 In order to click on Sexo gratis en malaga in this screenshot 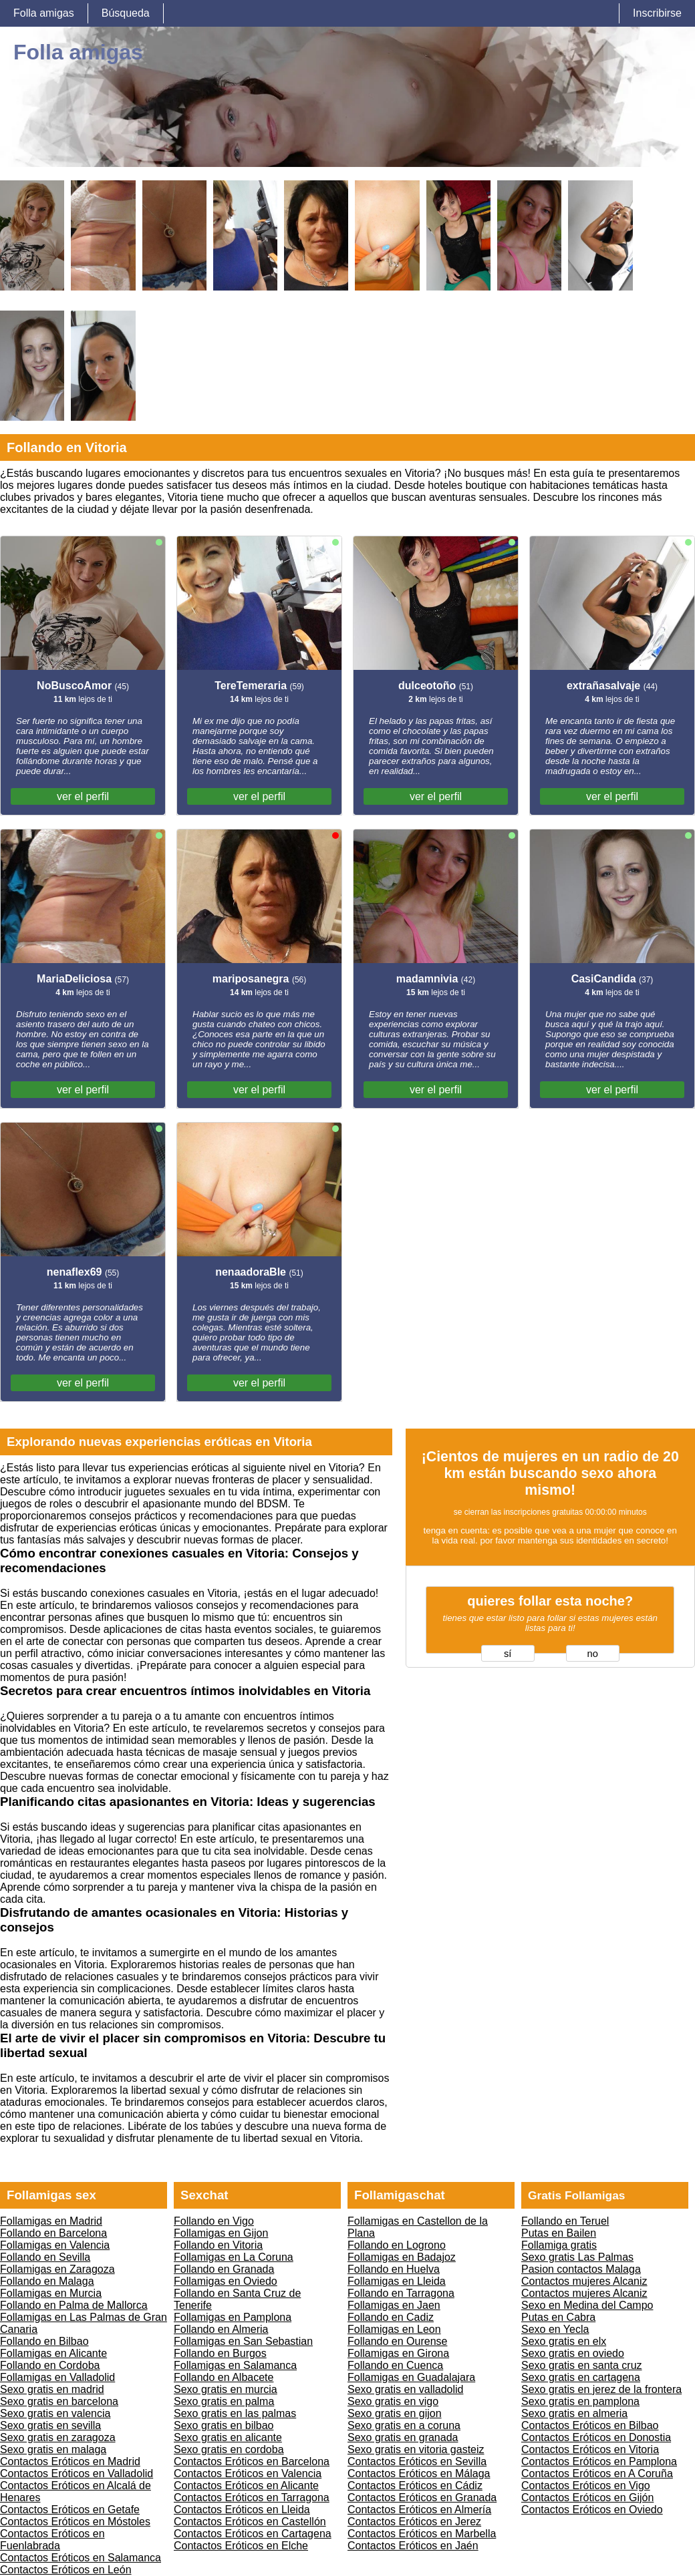, I will do `click(53, 2449)`.